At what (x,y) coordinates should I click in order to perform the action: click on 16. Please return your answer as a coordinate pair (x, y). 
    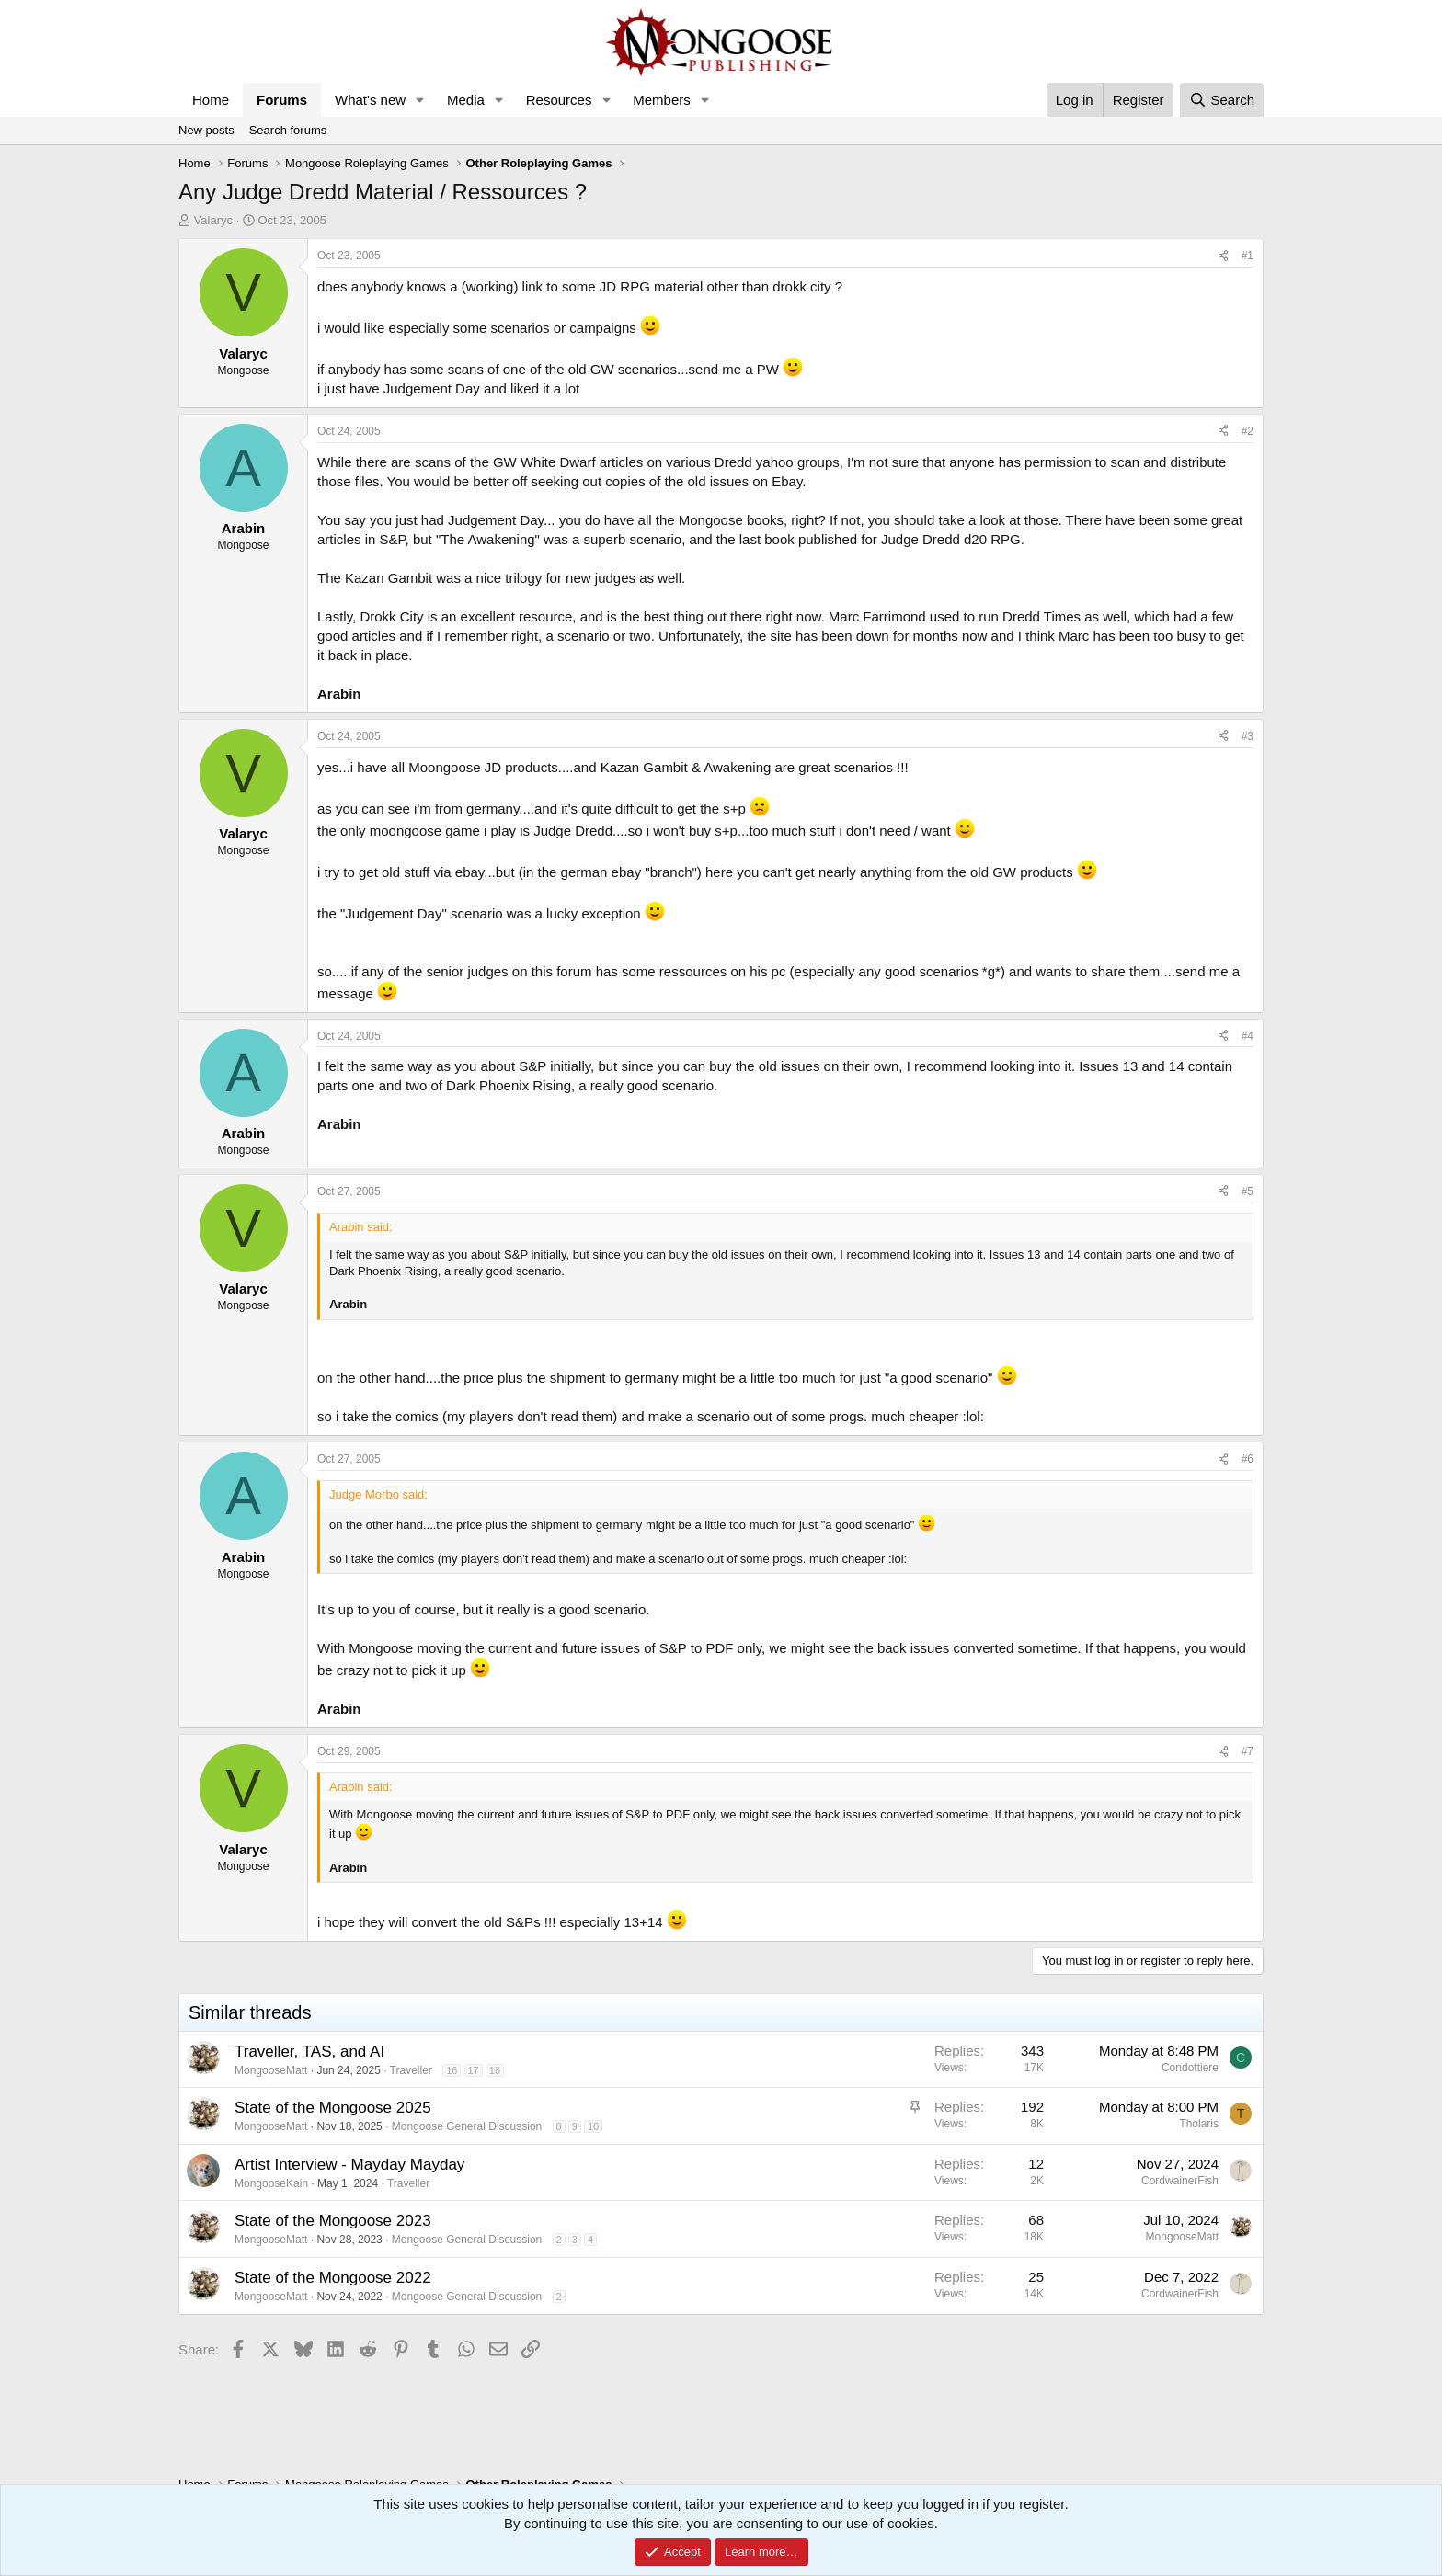
    Looking at the image, I should click on (451, 2070).